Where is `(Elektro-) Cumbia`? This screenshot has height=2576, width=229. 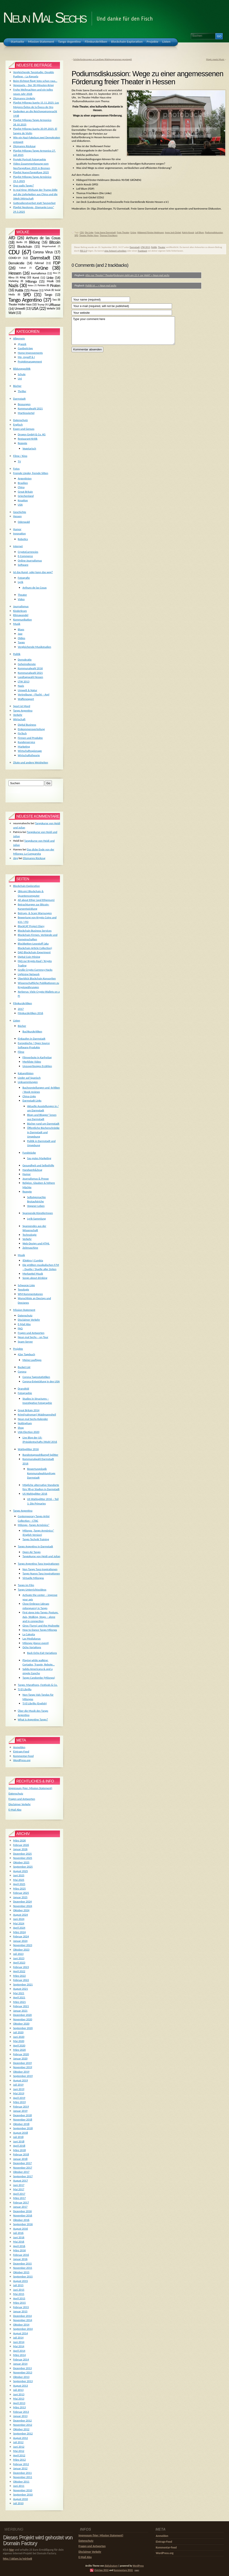 (Elektro-) Cumbia is located at coordinates (32, 1260).